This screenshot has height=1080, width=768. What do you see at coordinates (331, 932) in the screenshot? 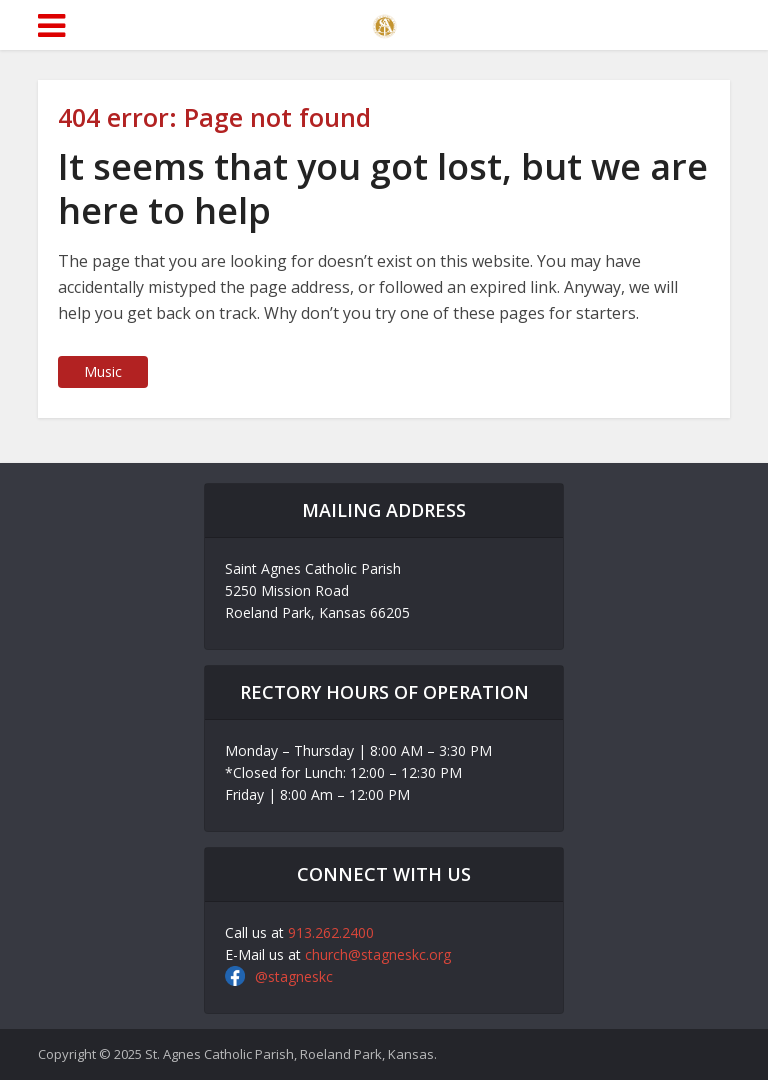
I see `913.262.2400` at bounding box center [331, 932].